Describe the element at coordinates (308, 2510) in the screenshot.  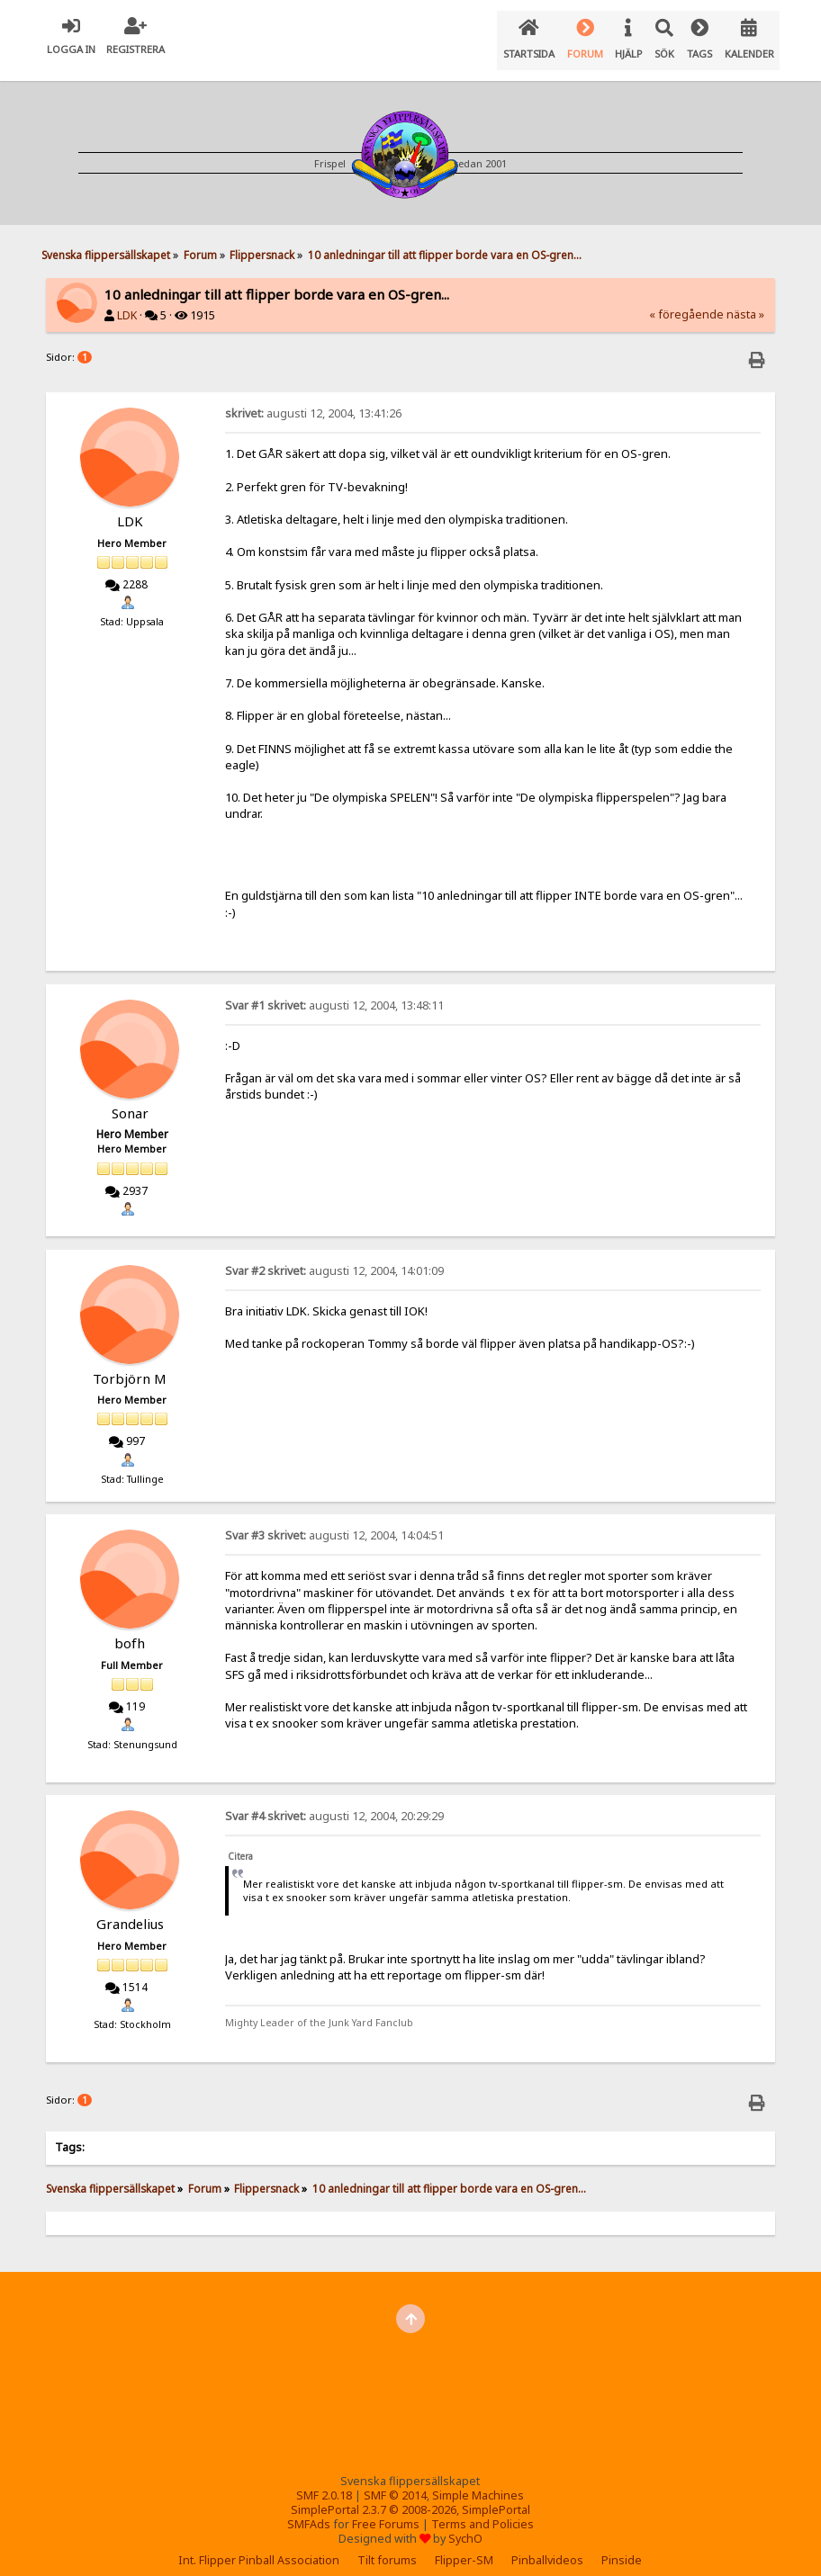
I see `SMFAds` at that location.